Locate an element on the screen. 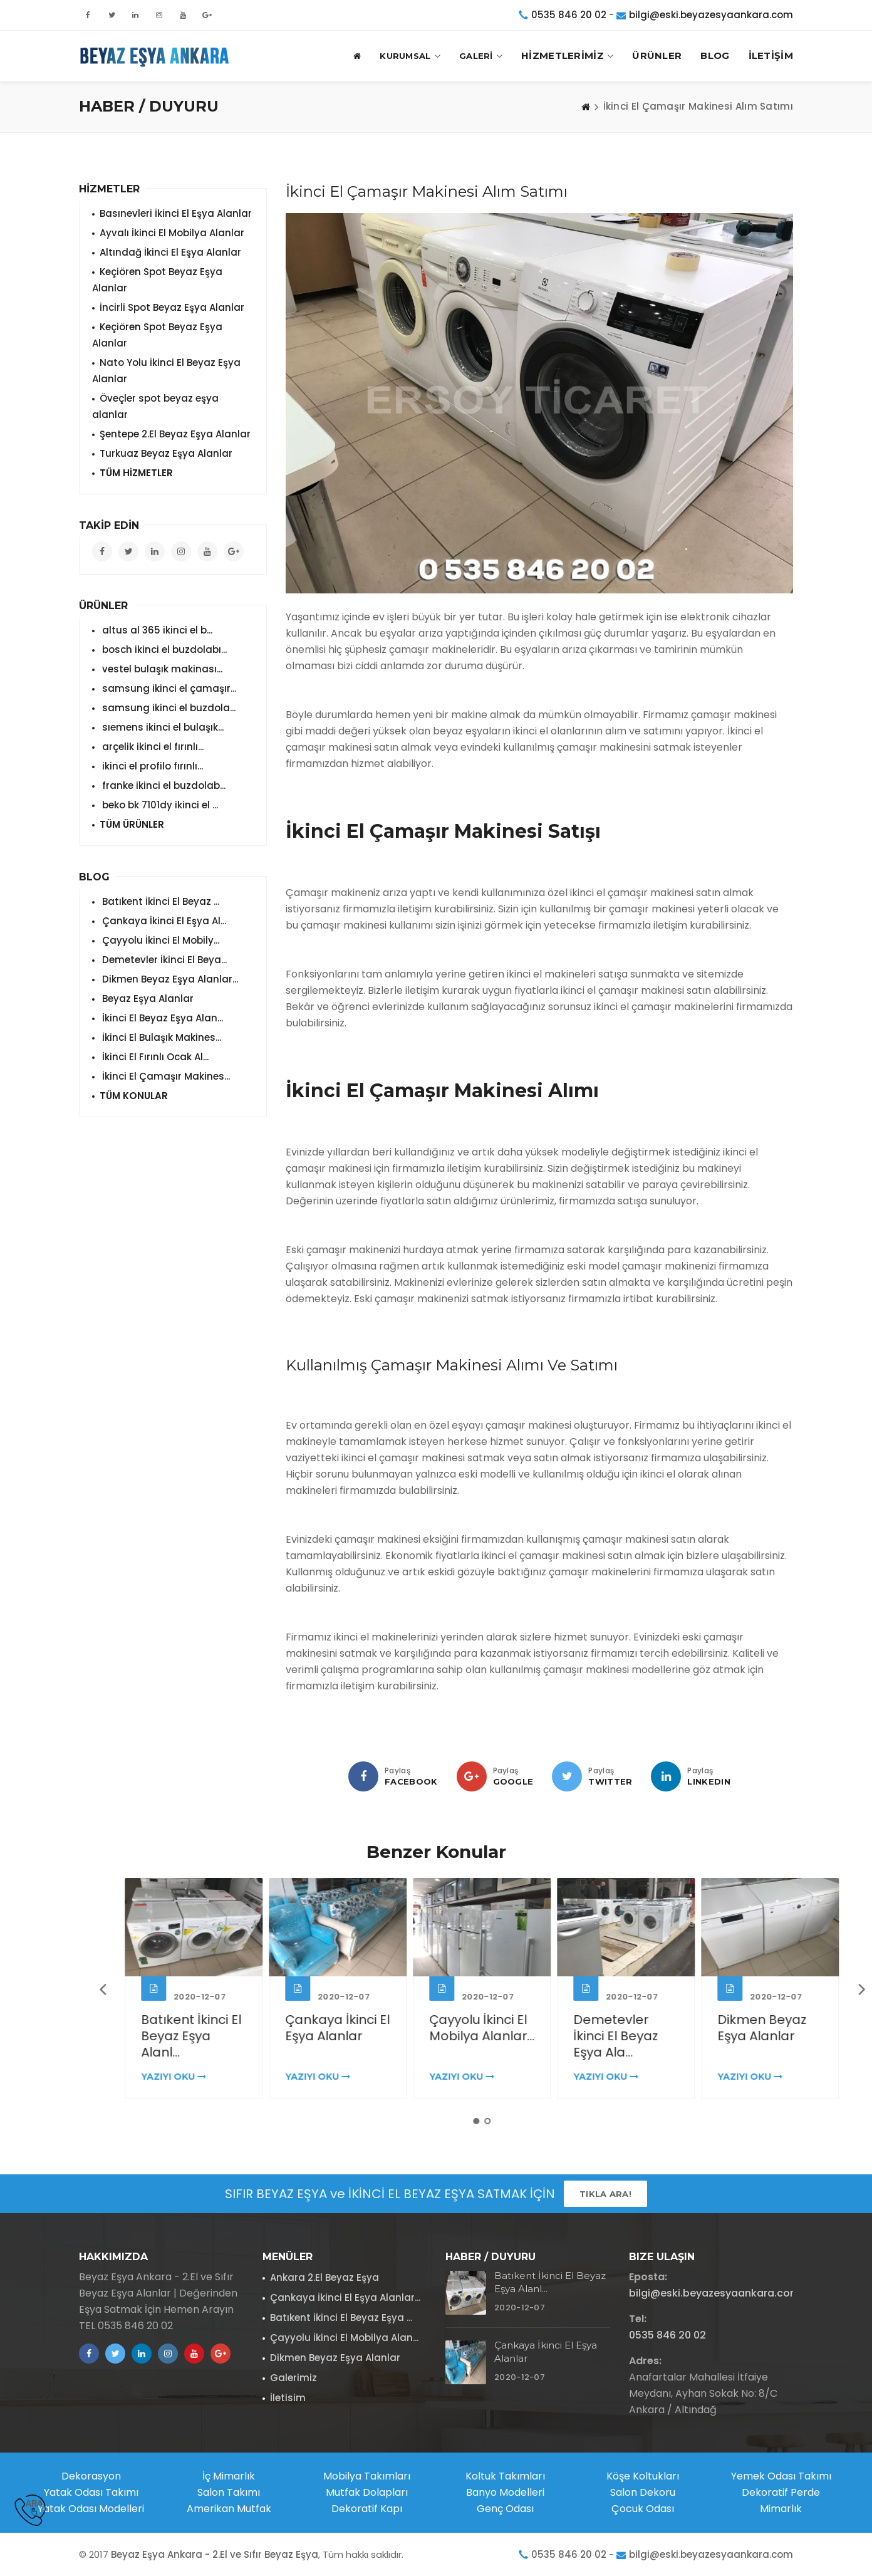 The width and height of the screenshot is (872, 2576). beko bk 7101dy ikinci el ... is located at coordinates (159, 804).